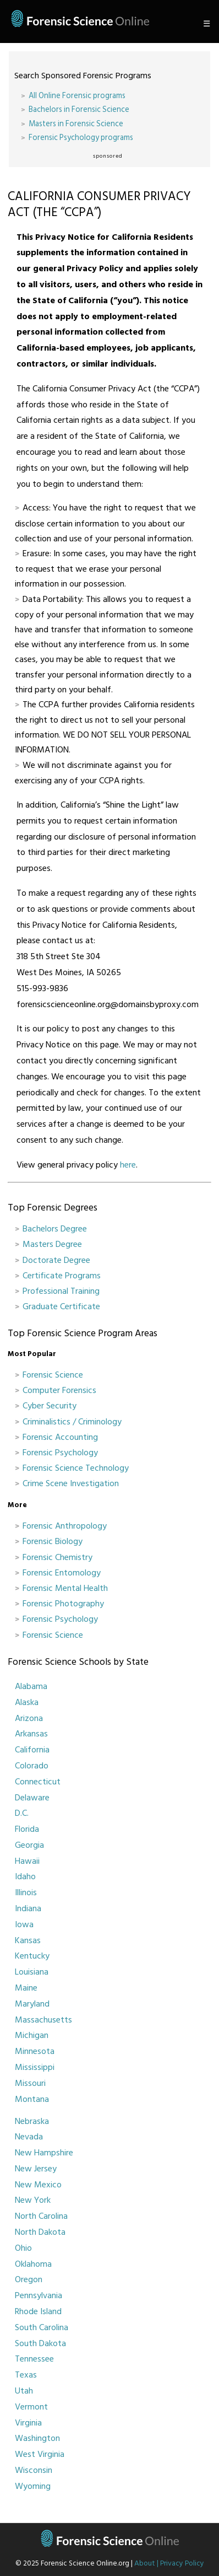 The width and height of the screenshot is (219, 2576). What do you see at coordinates (27, 1861) in the screenshot?
I see `Hawaii` at bounding box center [27, 1861].